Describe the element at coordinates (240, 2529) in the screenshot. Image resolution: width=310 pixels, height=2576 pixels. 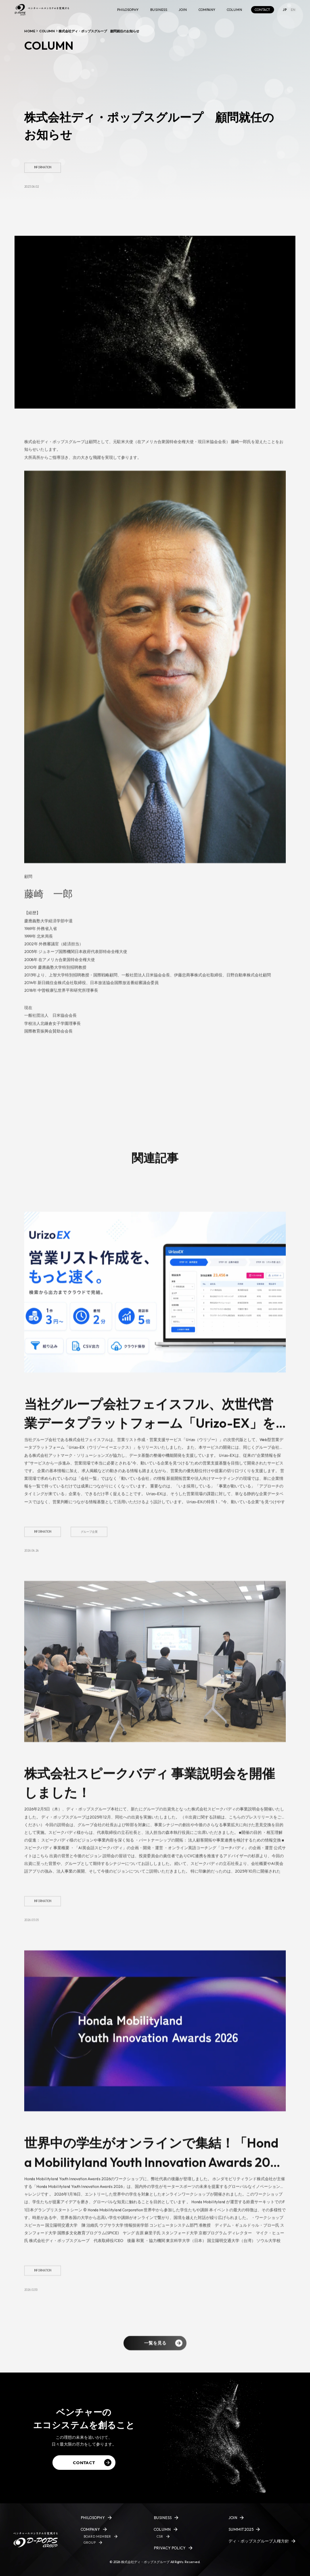
I see `SUMMIT2025` at that location.